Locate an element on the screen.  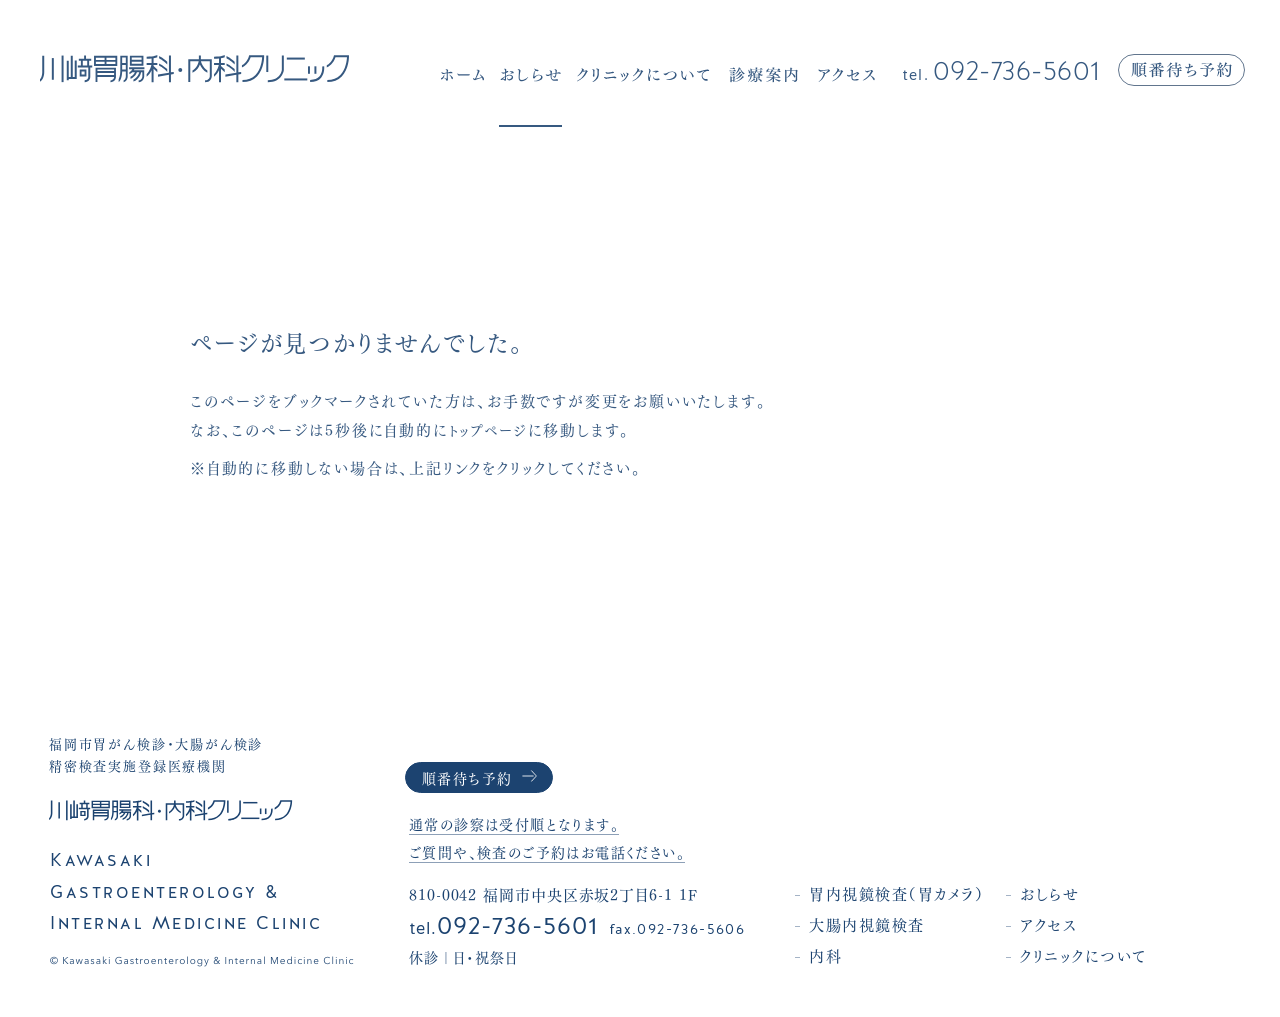
おしらせ is located at coordinates (1073, 893).